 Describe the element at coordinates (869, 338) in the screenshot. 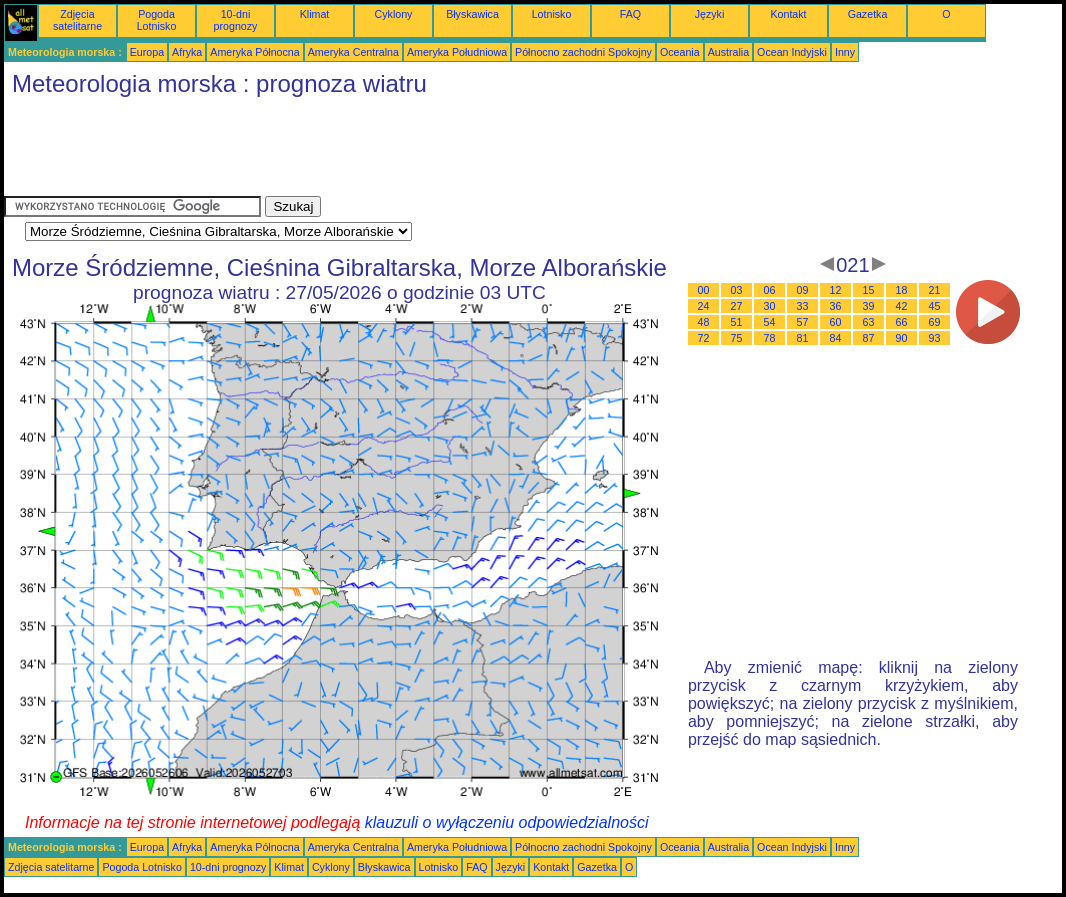

I see `87` at that location.